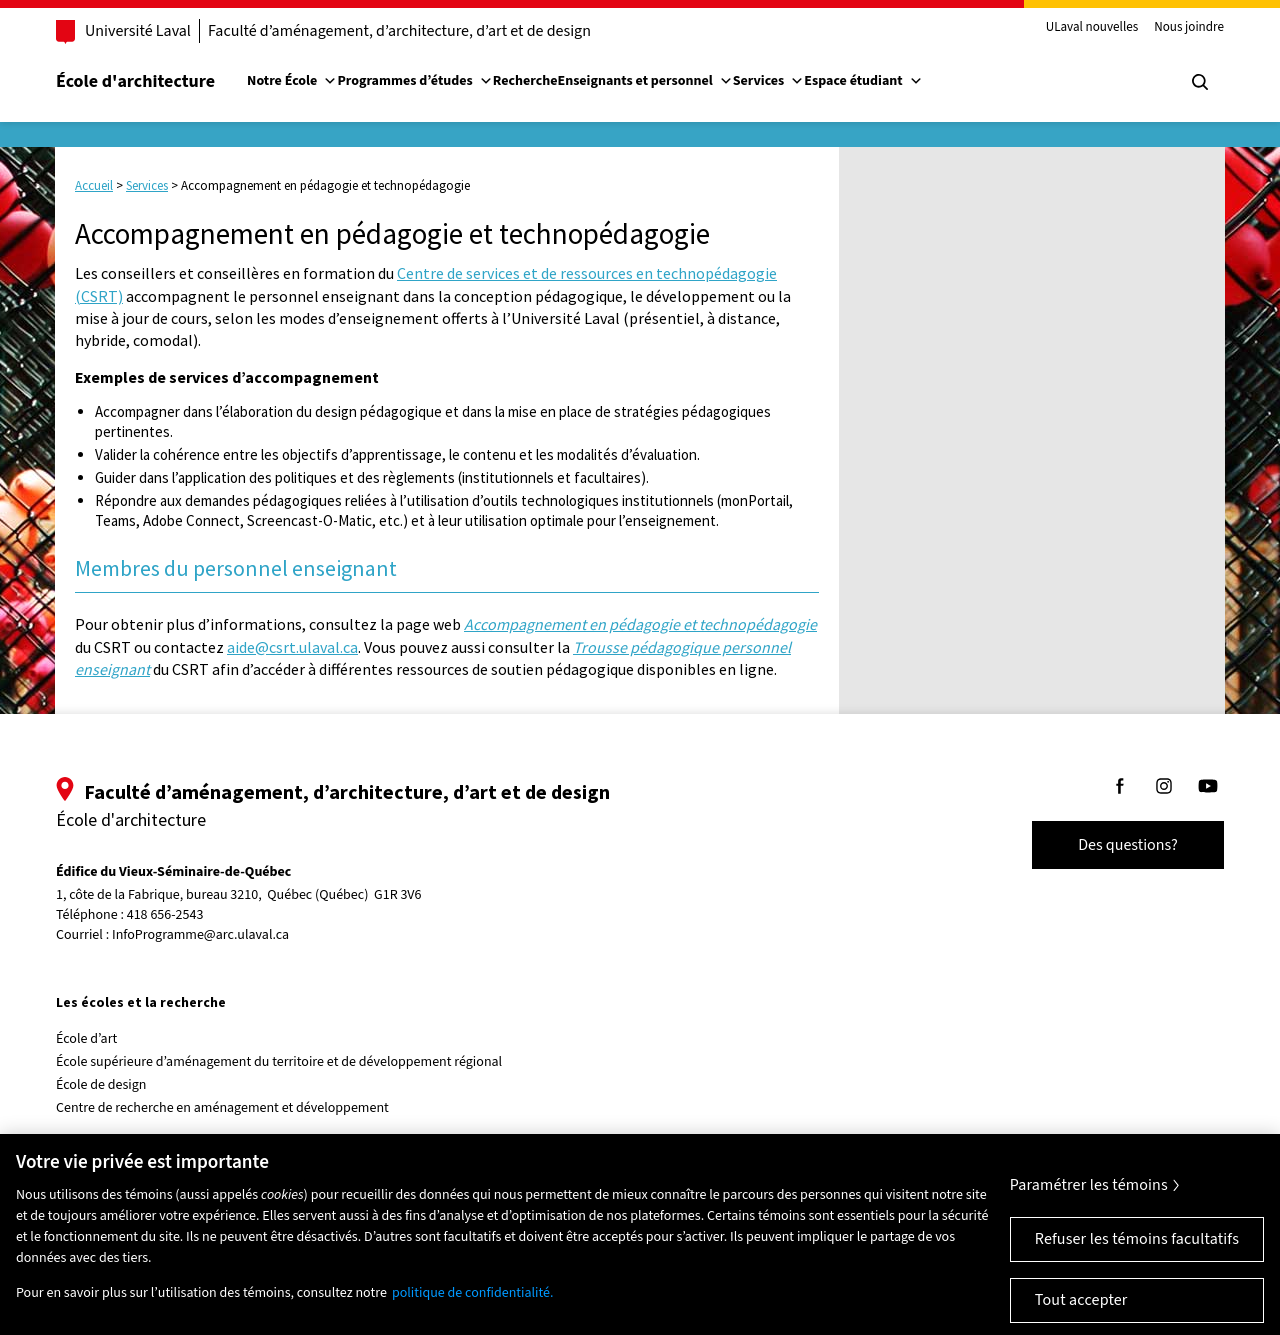 The width and height of the screenshot is (1280, 1335). Describe the element at coordinates (94, 185) in the screenshot. I see `Accueil` at that location.